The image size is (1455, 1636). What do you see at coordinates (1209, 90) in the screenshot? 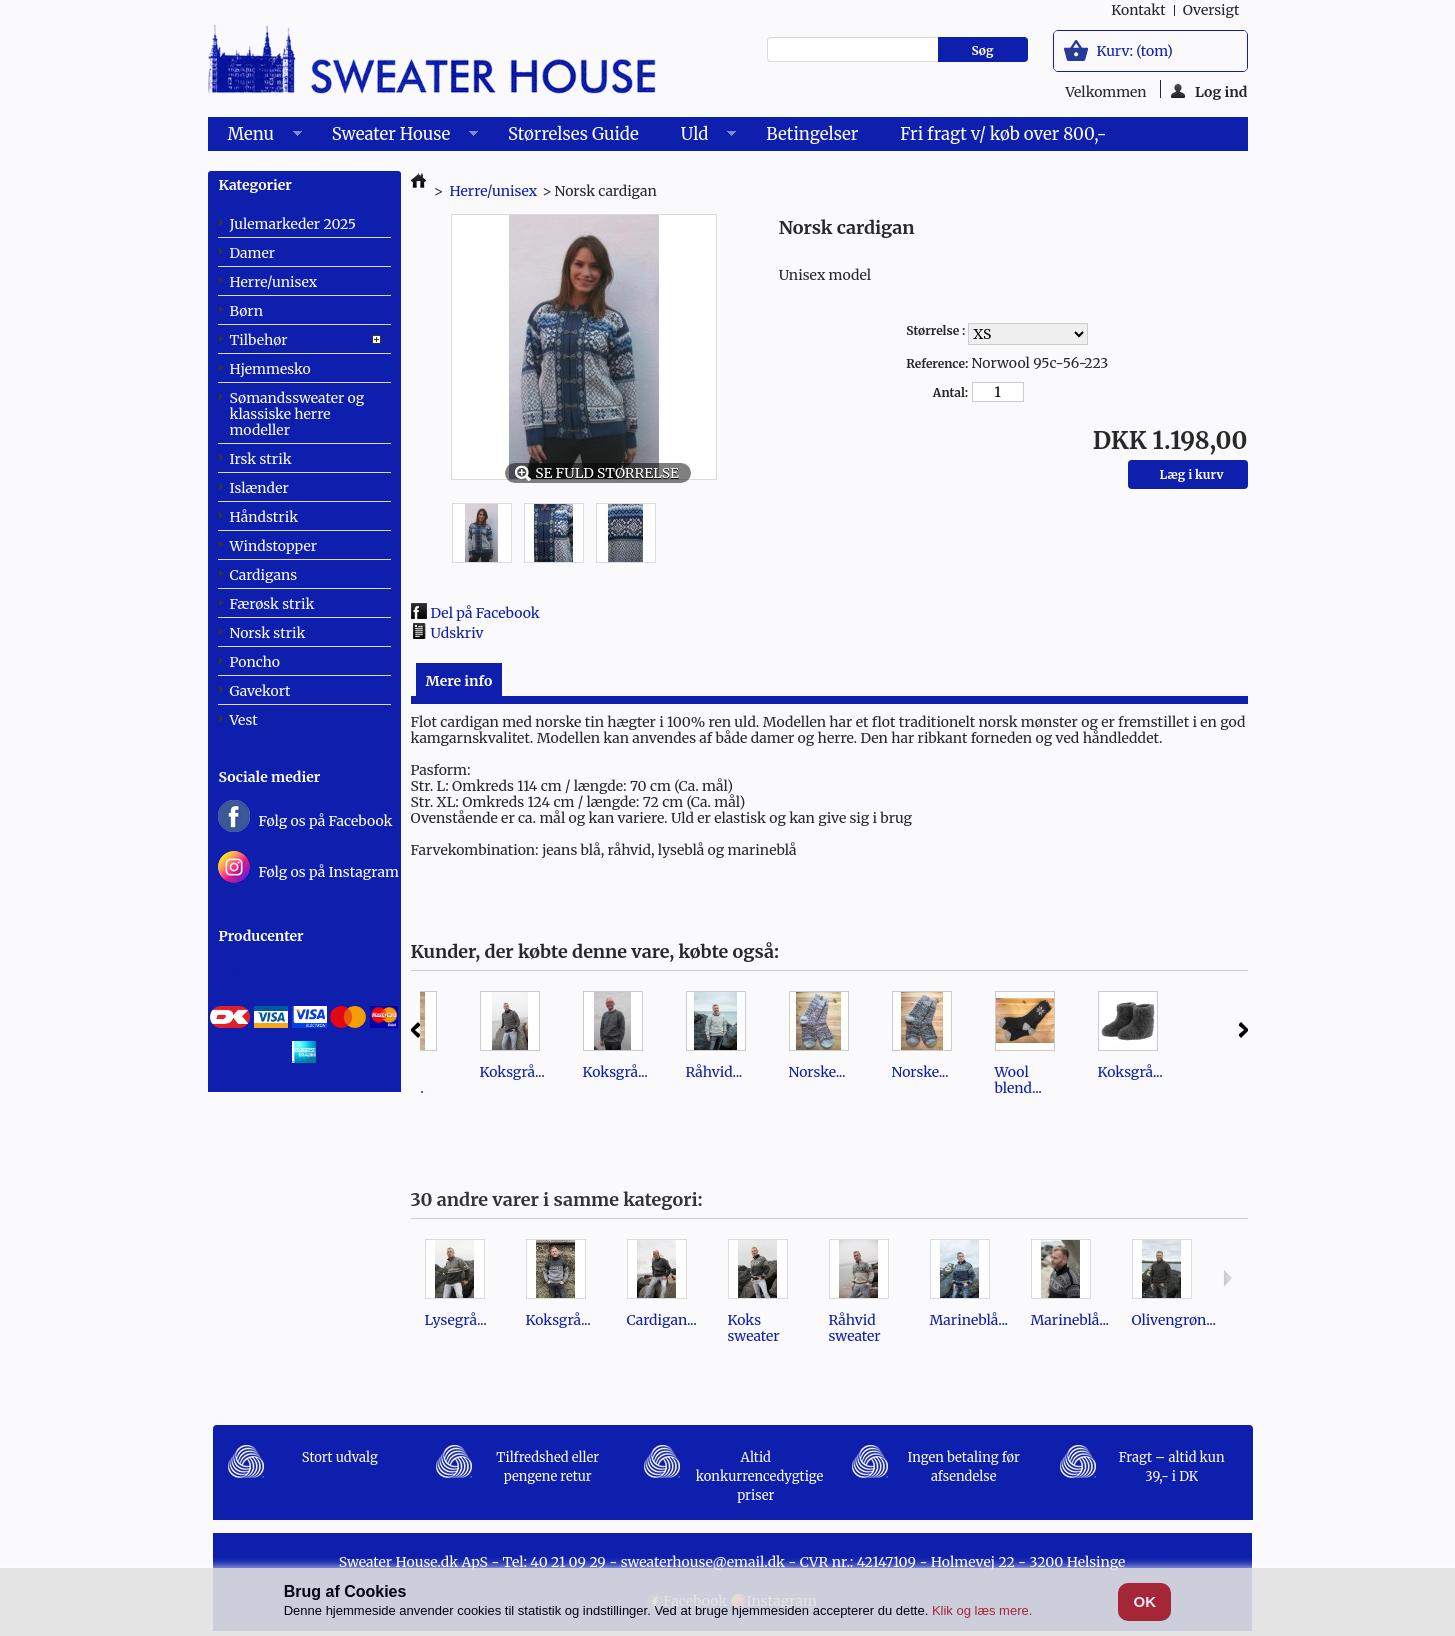
I see `Log ind` at bounding box center [1209, 90].